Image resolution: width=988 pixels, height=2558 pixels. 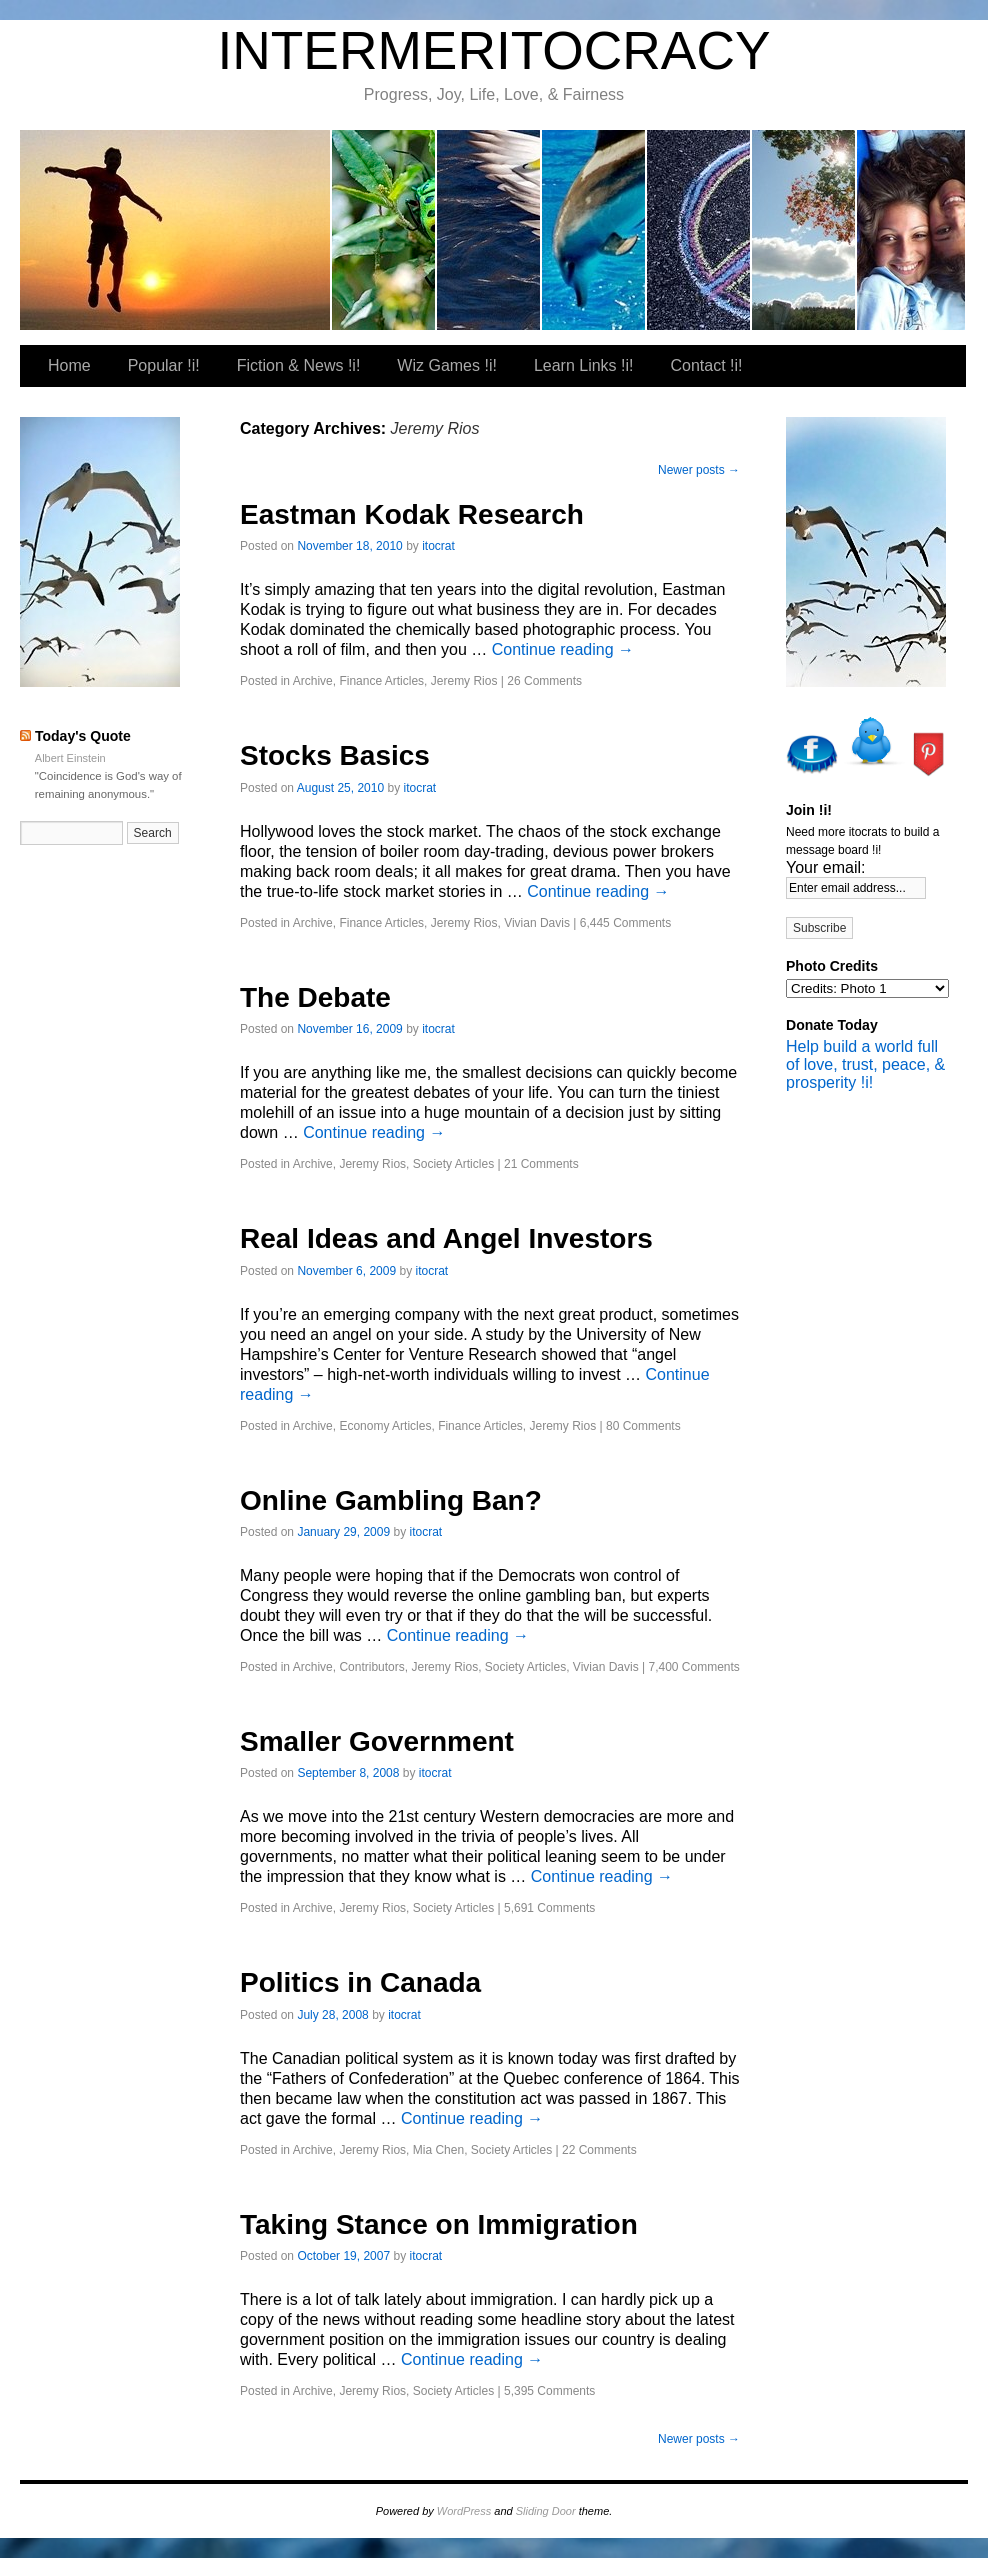 I want to click on Today's Quote, so click(x=83, y=736).